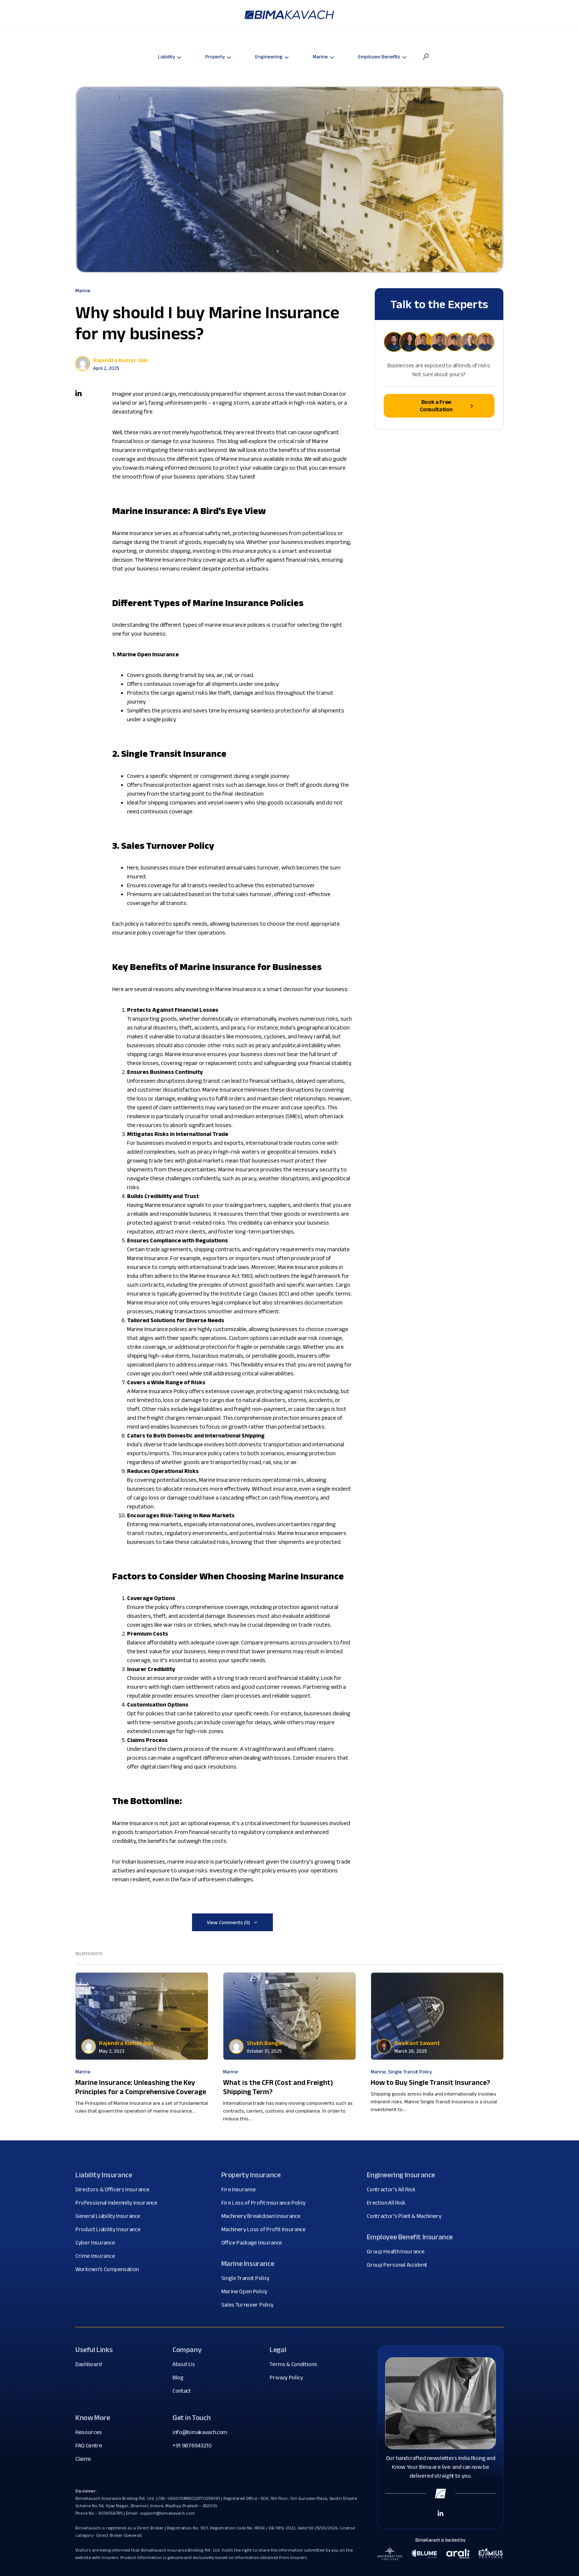 The image size is (579, 2576). What do you see at coordinates (115, 2189) in the screenshot?
I see `Directors & Officers Insurance` at bounding box center [115, 2189].